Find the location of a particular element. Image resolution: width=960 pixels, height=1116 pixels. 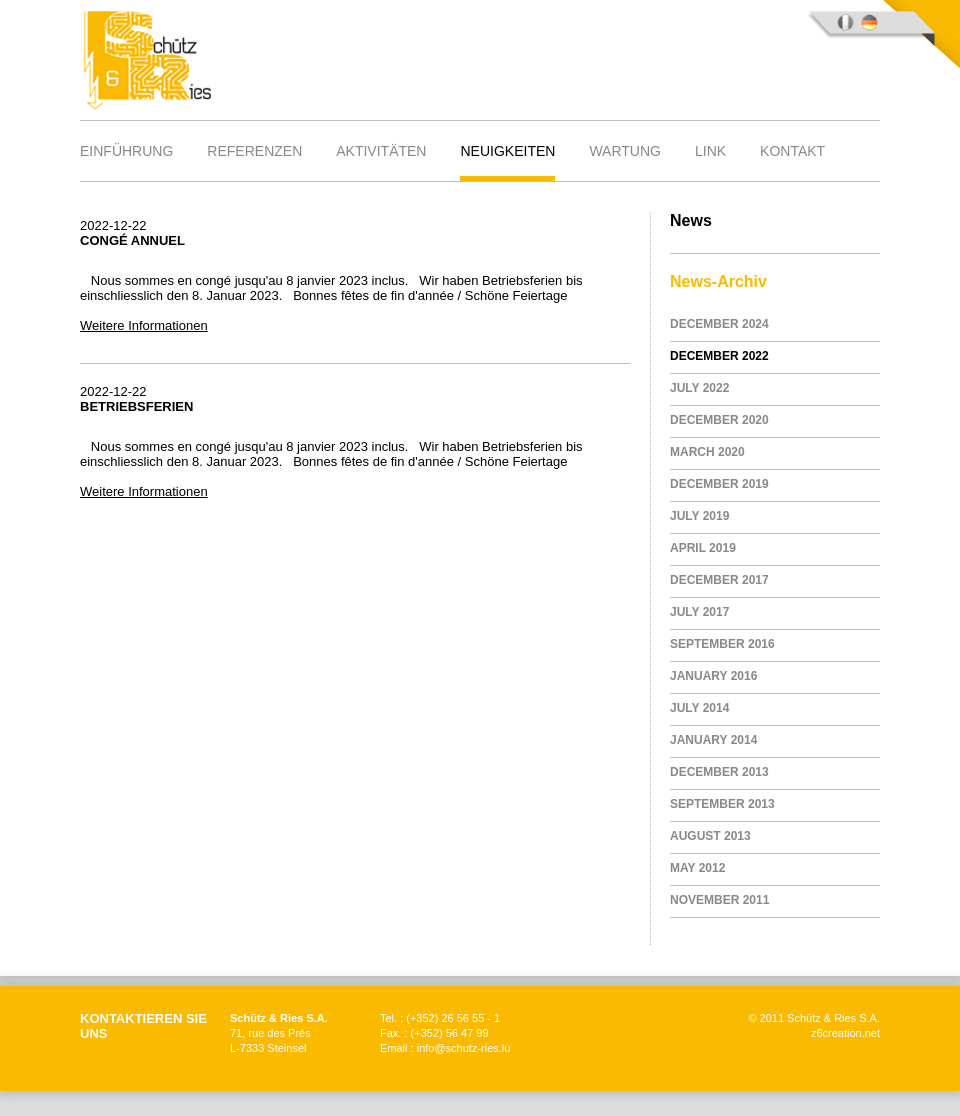

December 2022 is located at coordinates (719, 356).